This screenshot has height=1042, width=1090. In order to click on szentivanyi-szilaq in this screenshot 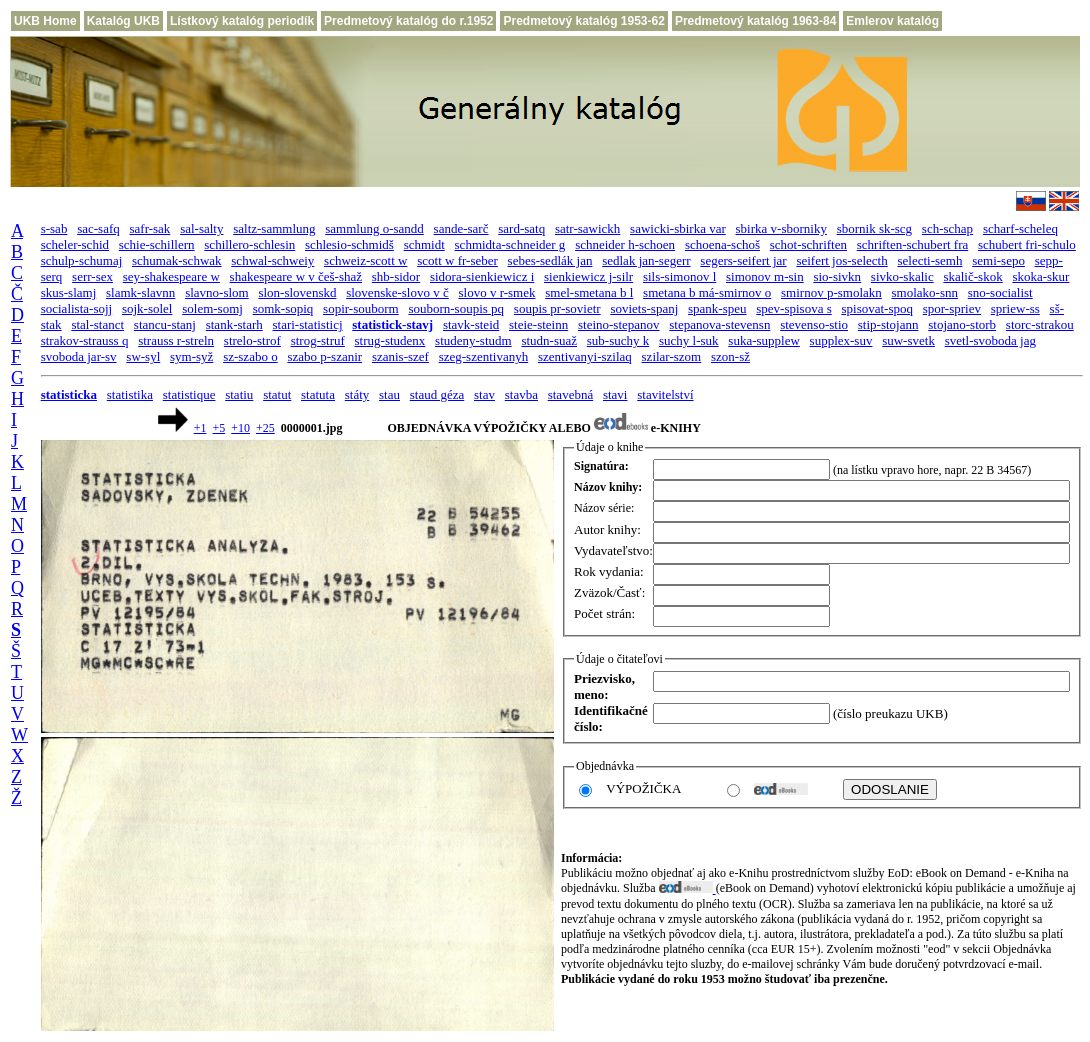, I will do `click(585, 356)`.